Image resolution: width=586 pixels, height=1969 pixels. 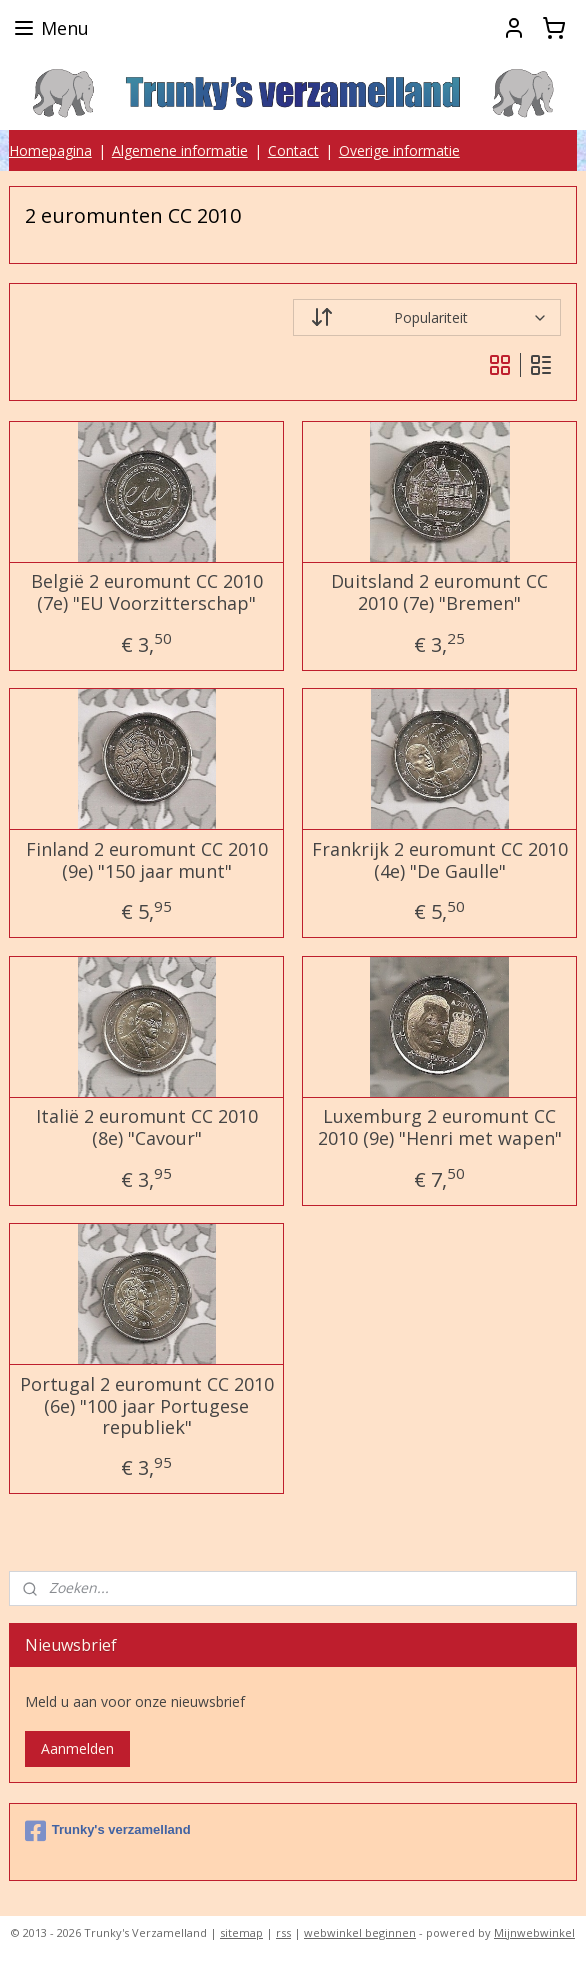 I want to click on Algemene informatie, so click(x=180, y=150).